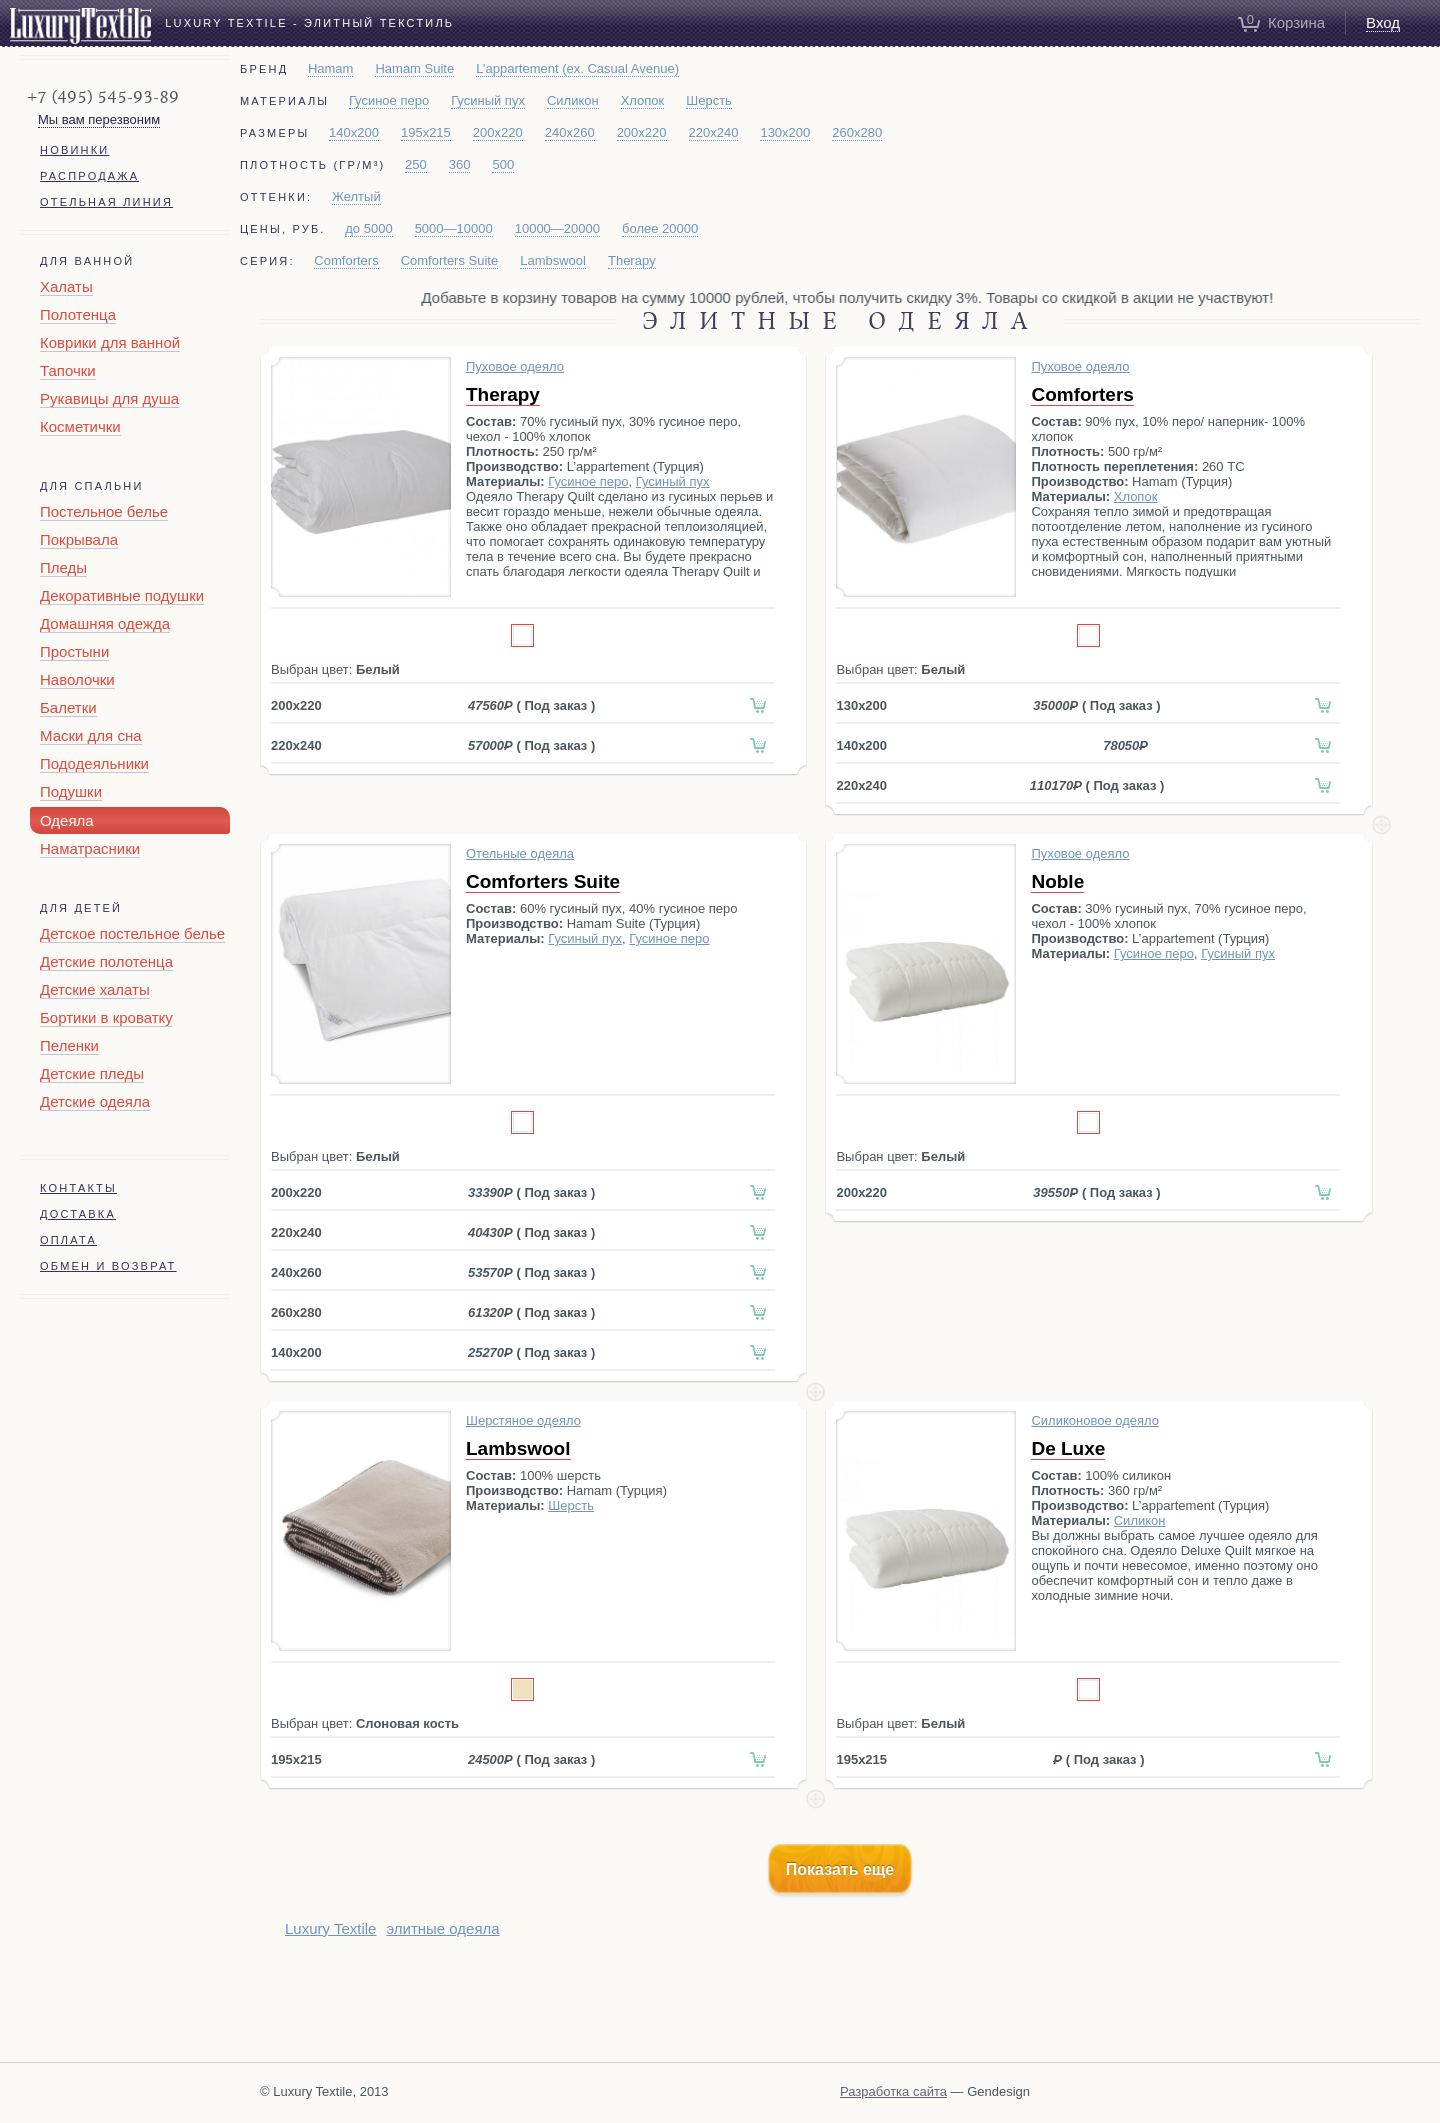 The image size is (1440, 2123). Describe the element at coordinates (67, 820) in the screenshot. I see `Одеяла` at that location.